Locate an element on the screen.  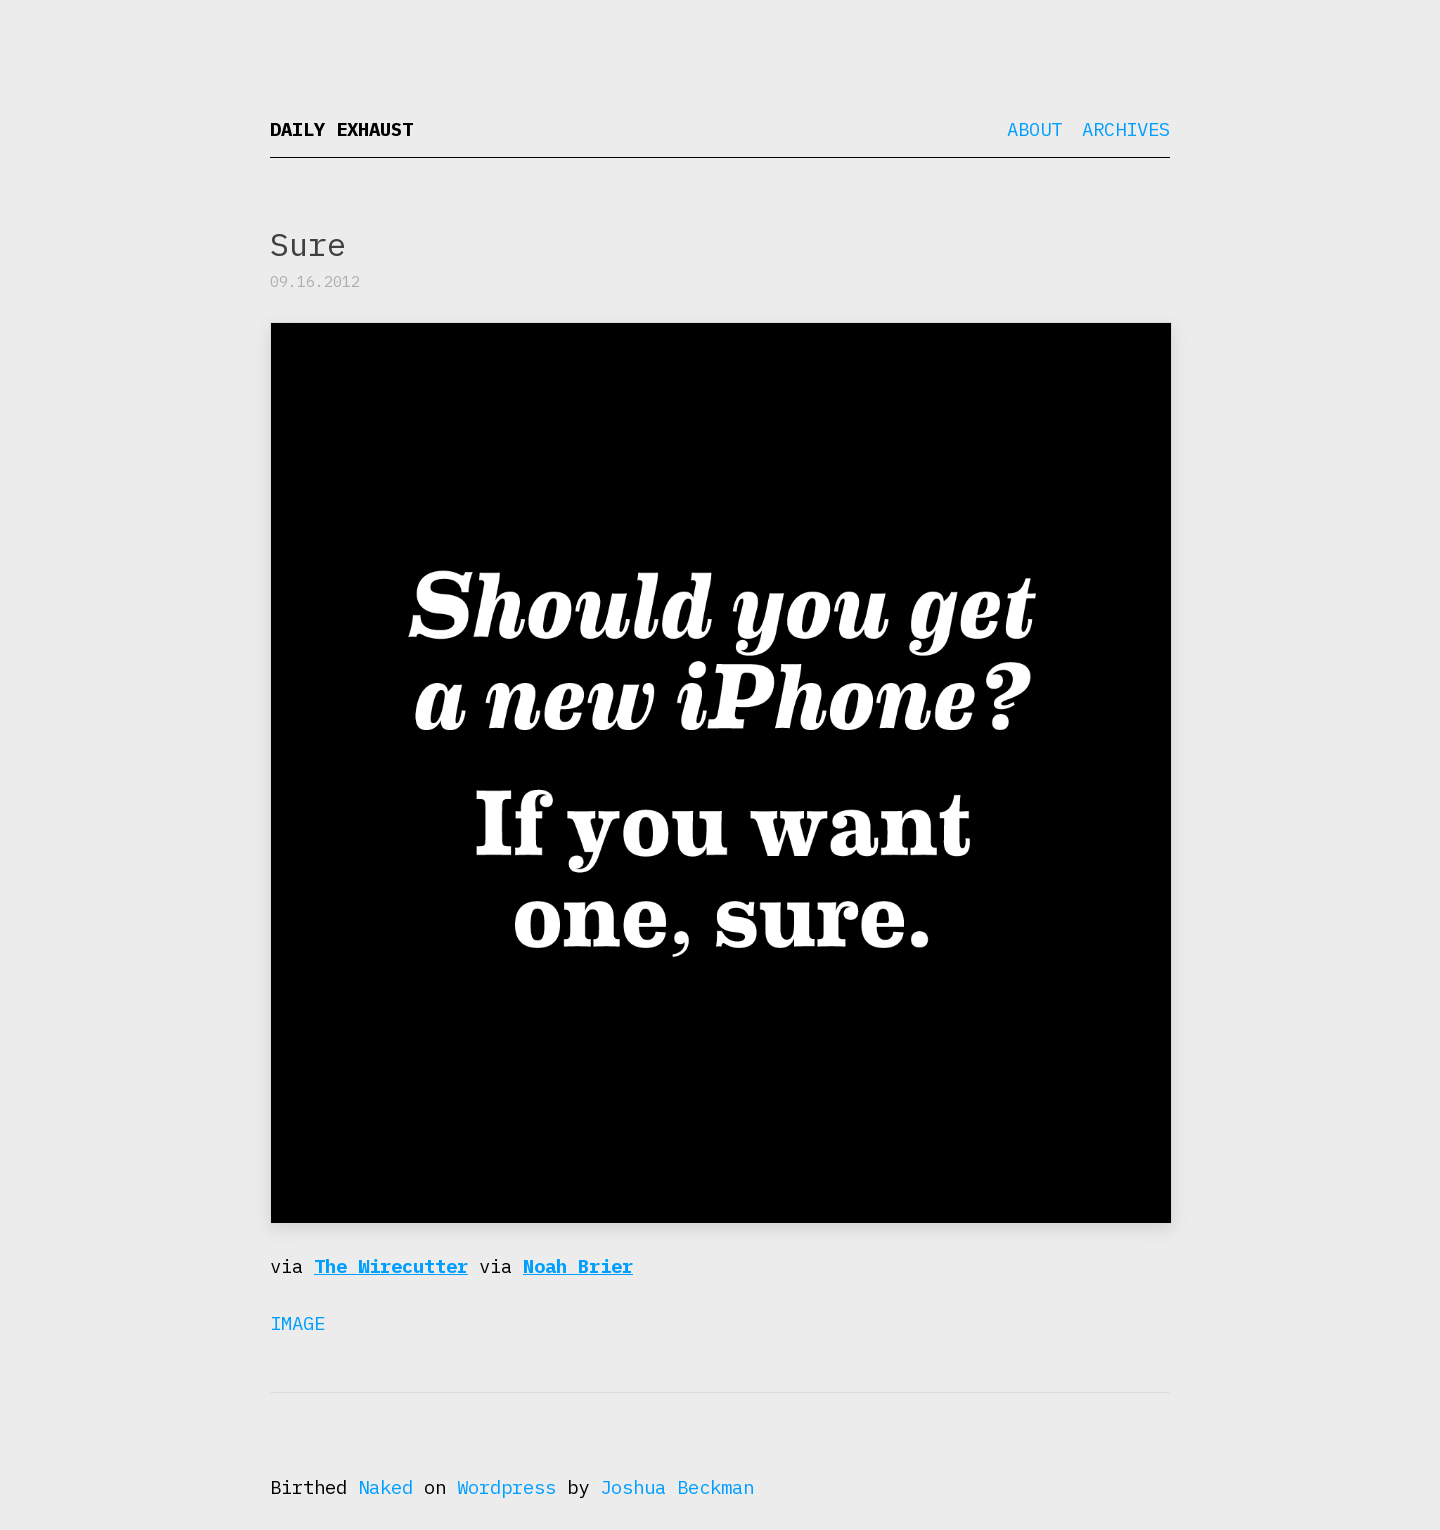
Archives is located at coordinates (1126, 129).